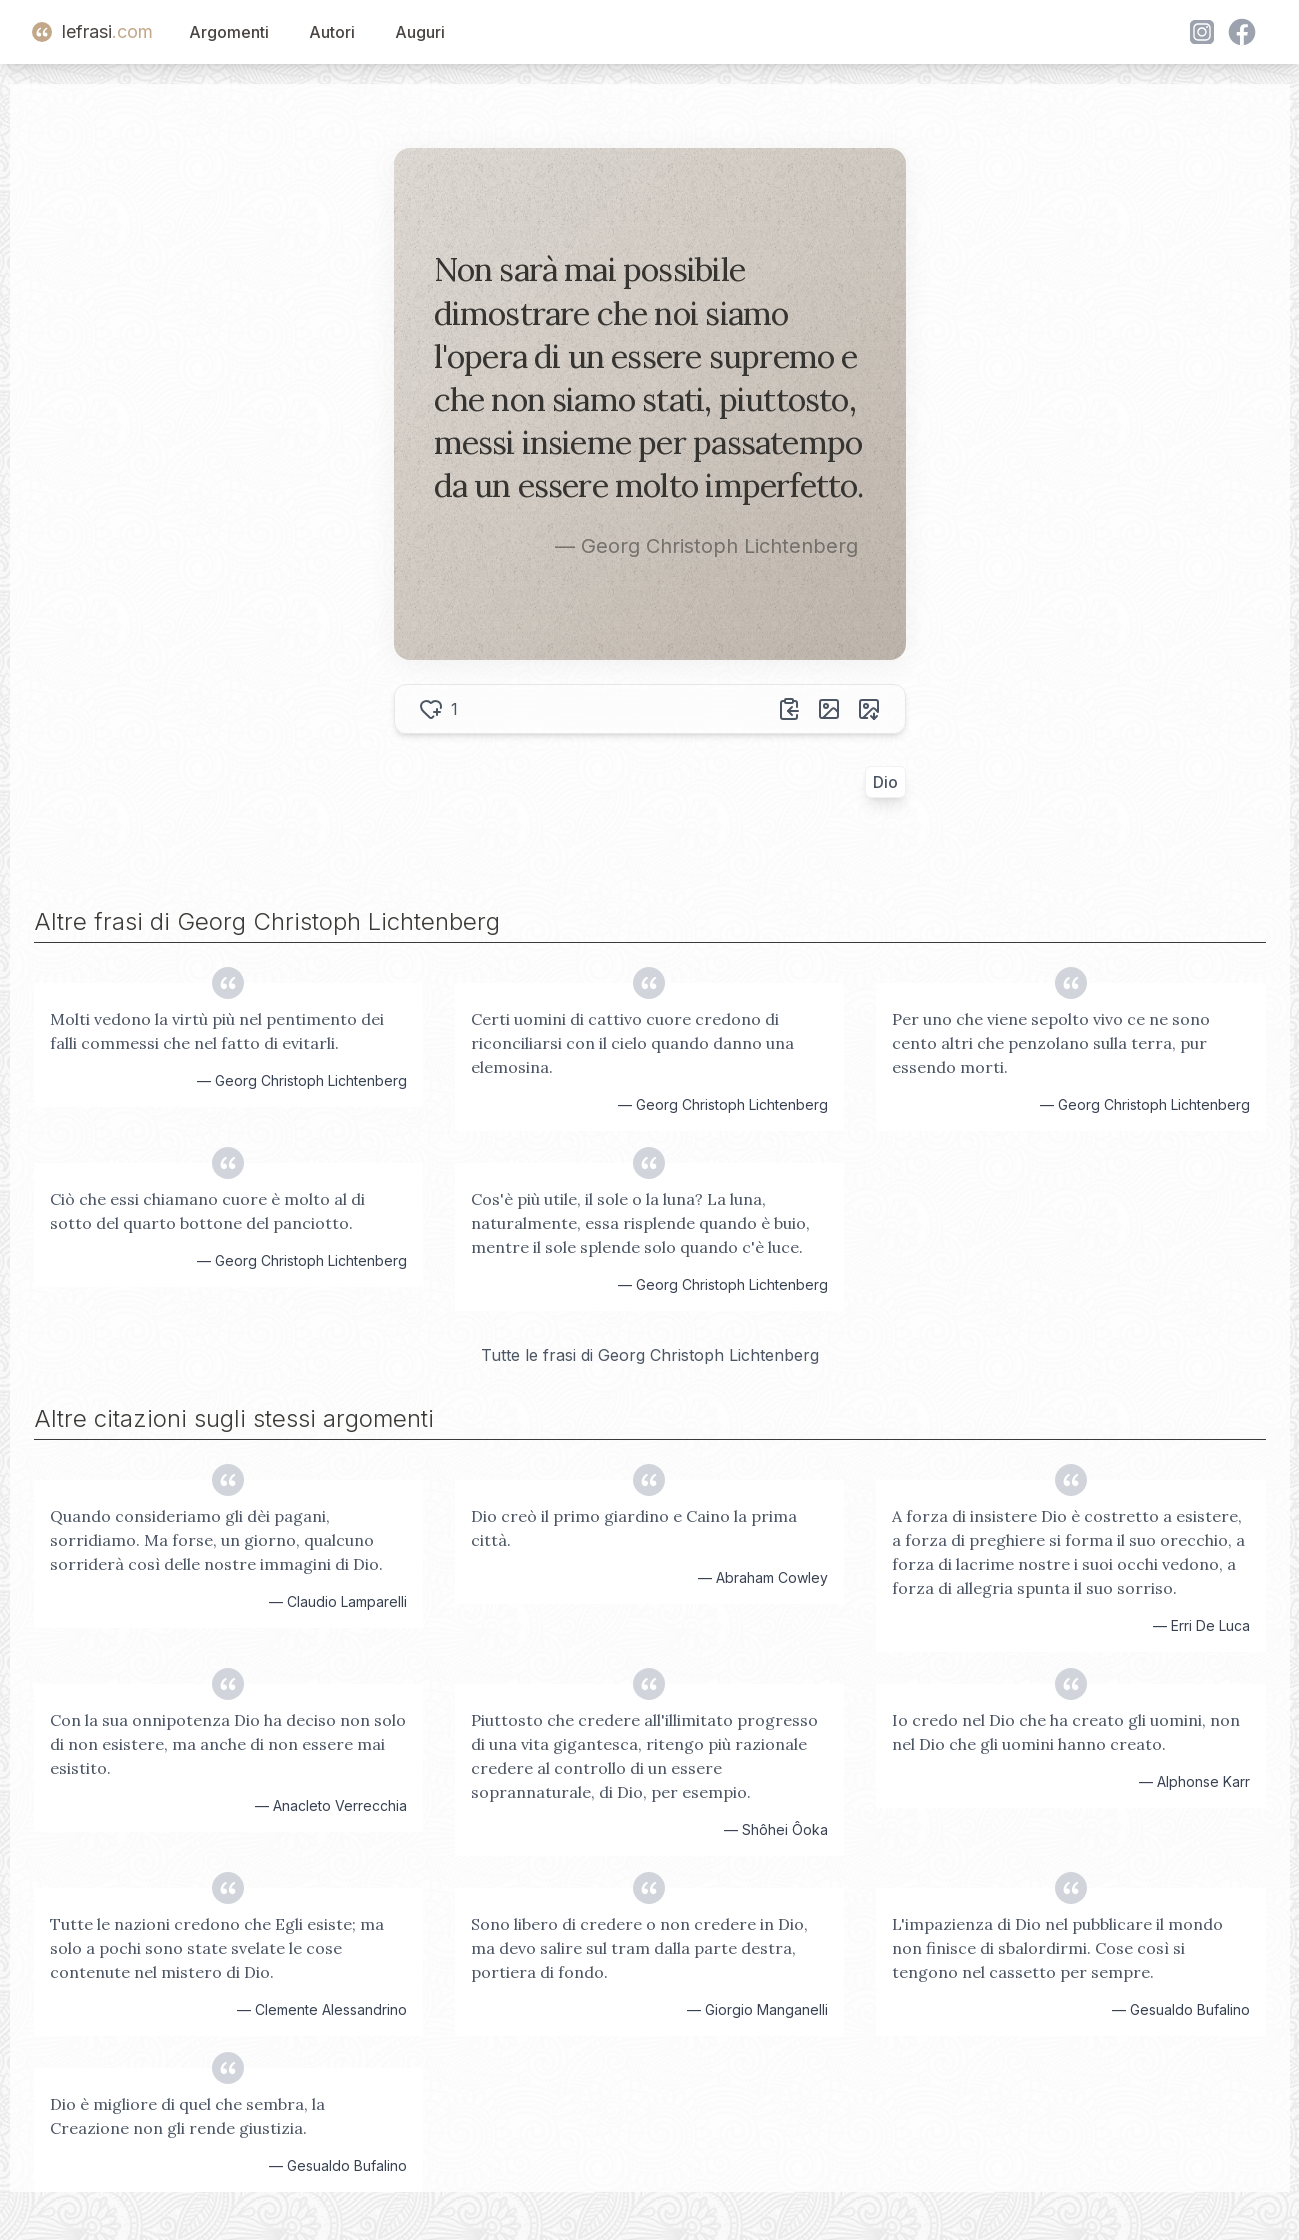 This screenshot has height=2240, width=1299. I want to click on Tutte le nazioni credono che Egli esiste; ma solo a pochi sono state svelate le cose contenute nel mistero di Dio., so click(217, 1948).